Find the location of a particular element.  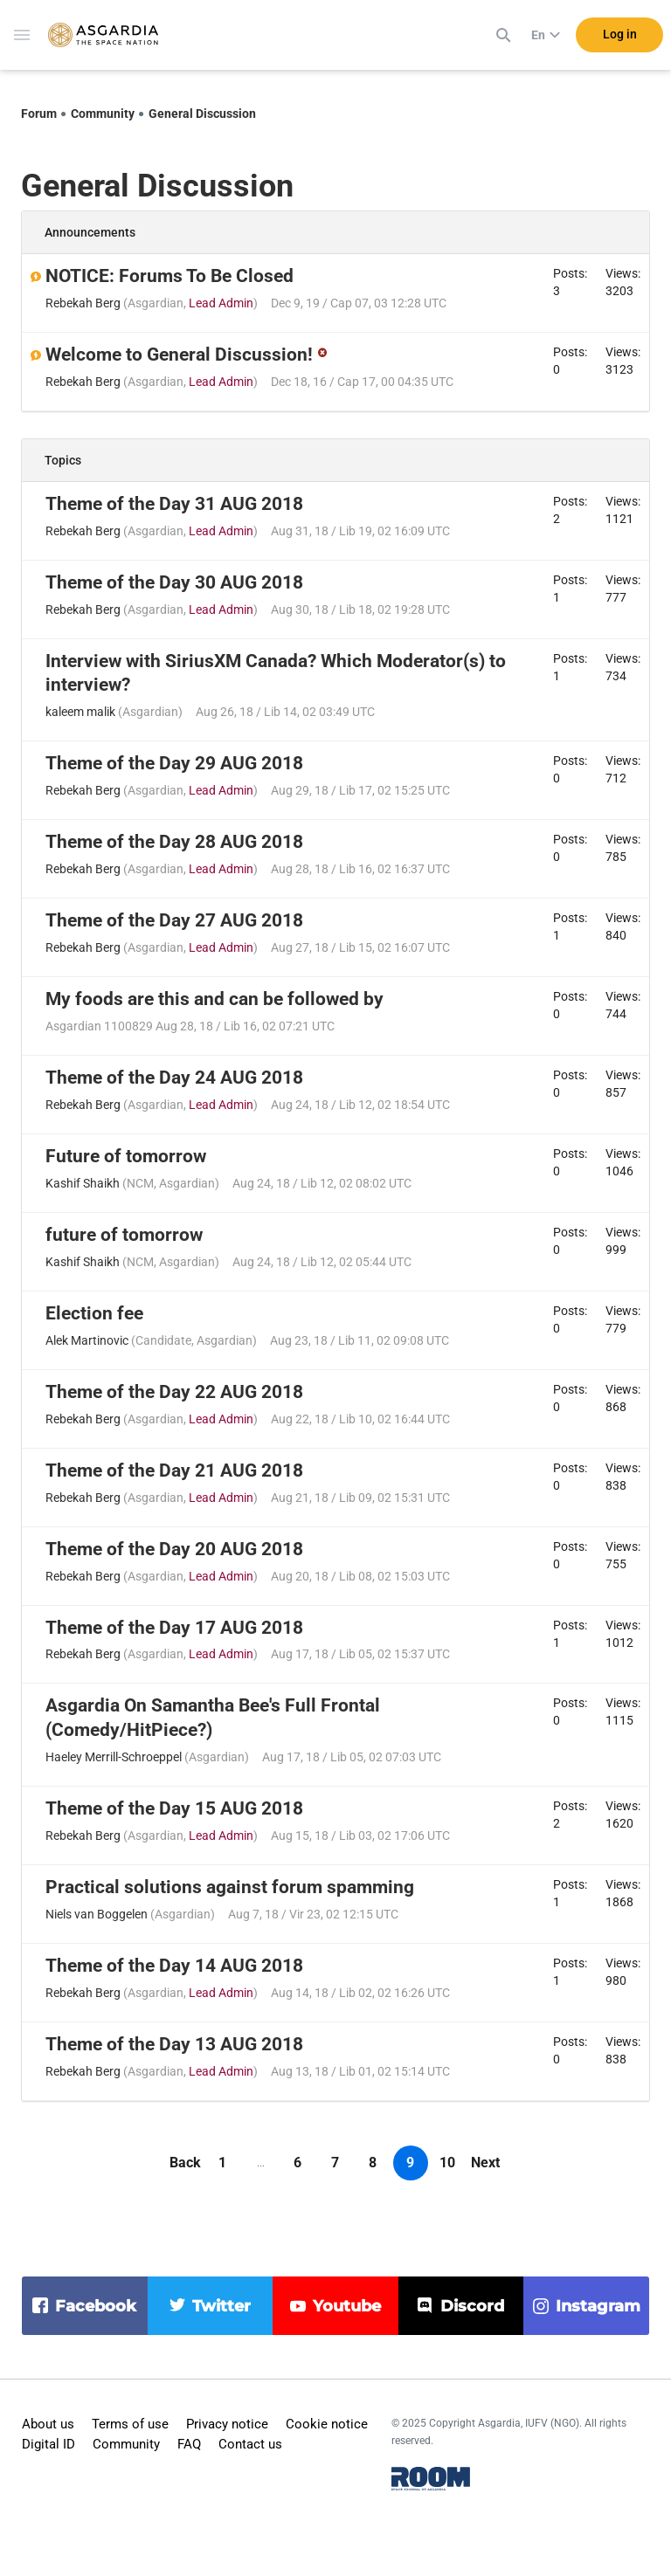

Theme of the Day 28 AUG 2018 is located at coordinates (174, 841).